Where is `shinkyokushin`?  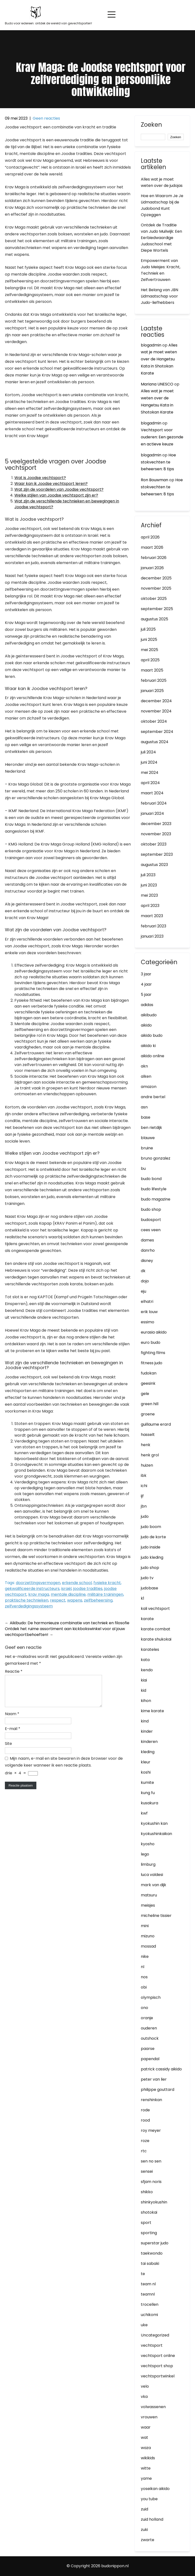 shinkyokushin is located at coordinates (154, 2202).